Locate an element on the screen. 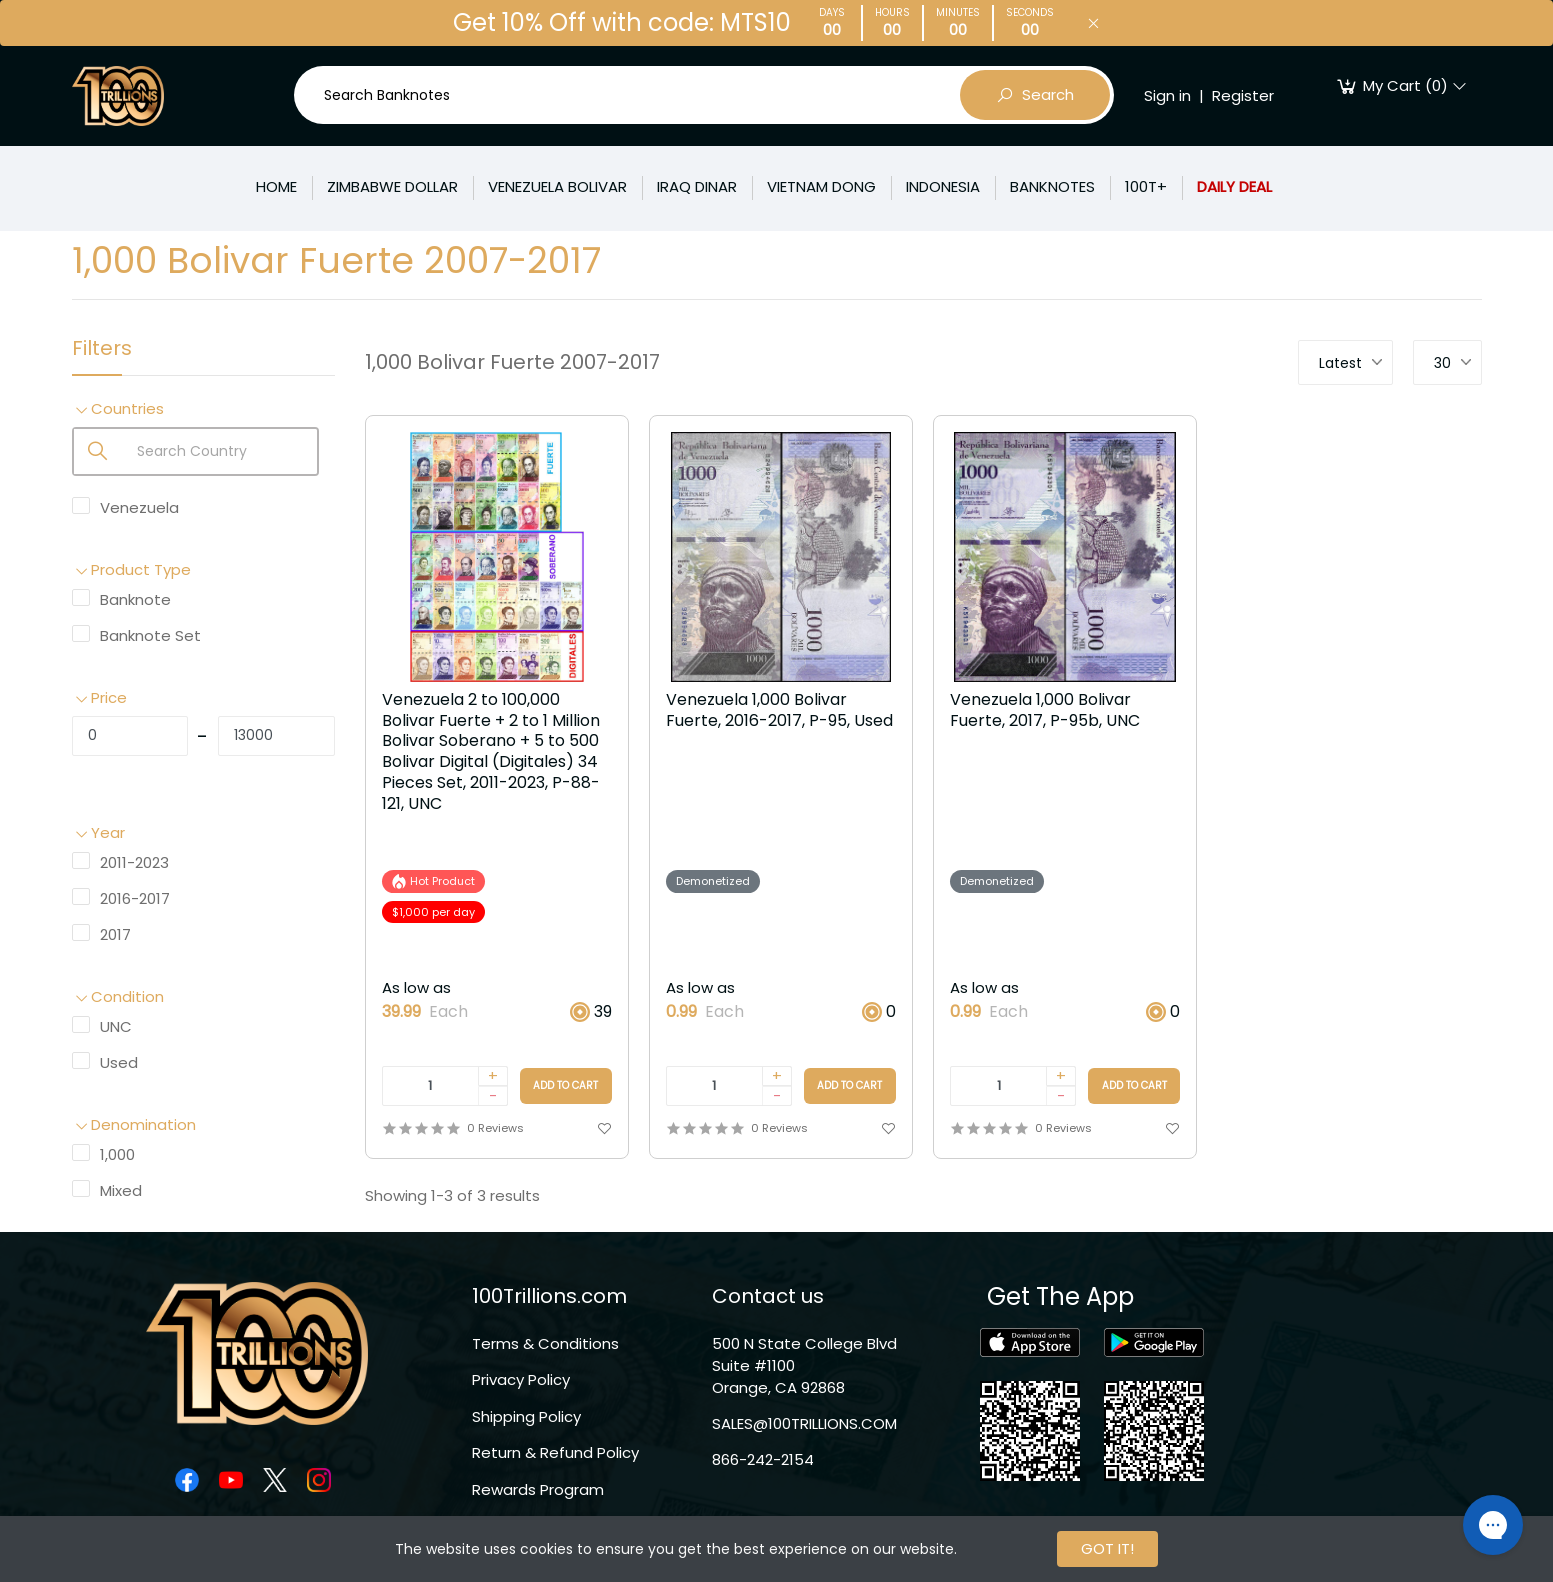 The width and height of the screenshot is (1553, 1582). HOME is located at coordinates (276, 186).